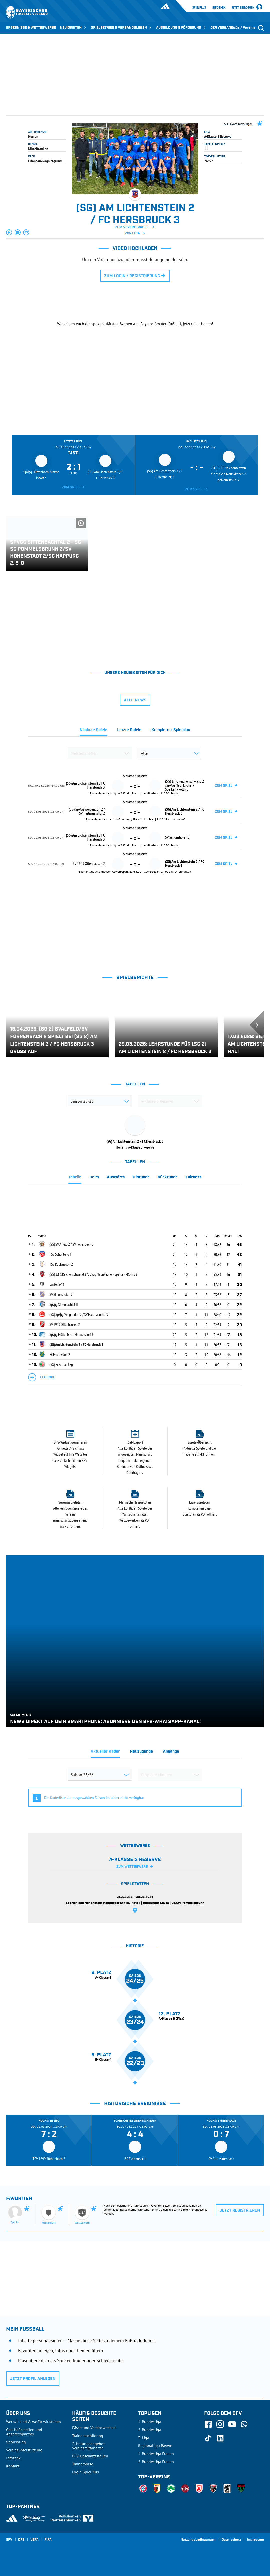 Image resolution: width=270 pixels, height=2576 pixels. What do you see at coordinates (149, 2429) in the screenshot?
I see `2. Bundesliga` at bounding box center [149, 2429].